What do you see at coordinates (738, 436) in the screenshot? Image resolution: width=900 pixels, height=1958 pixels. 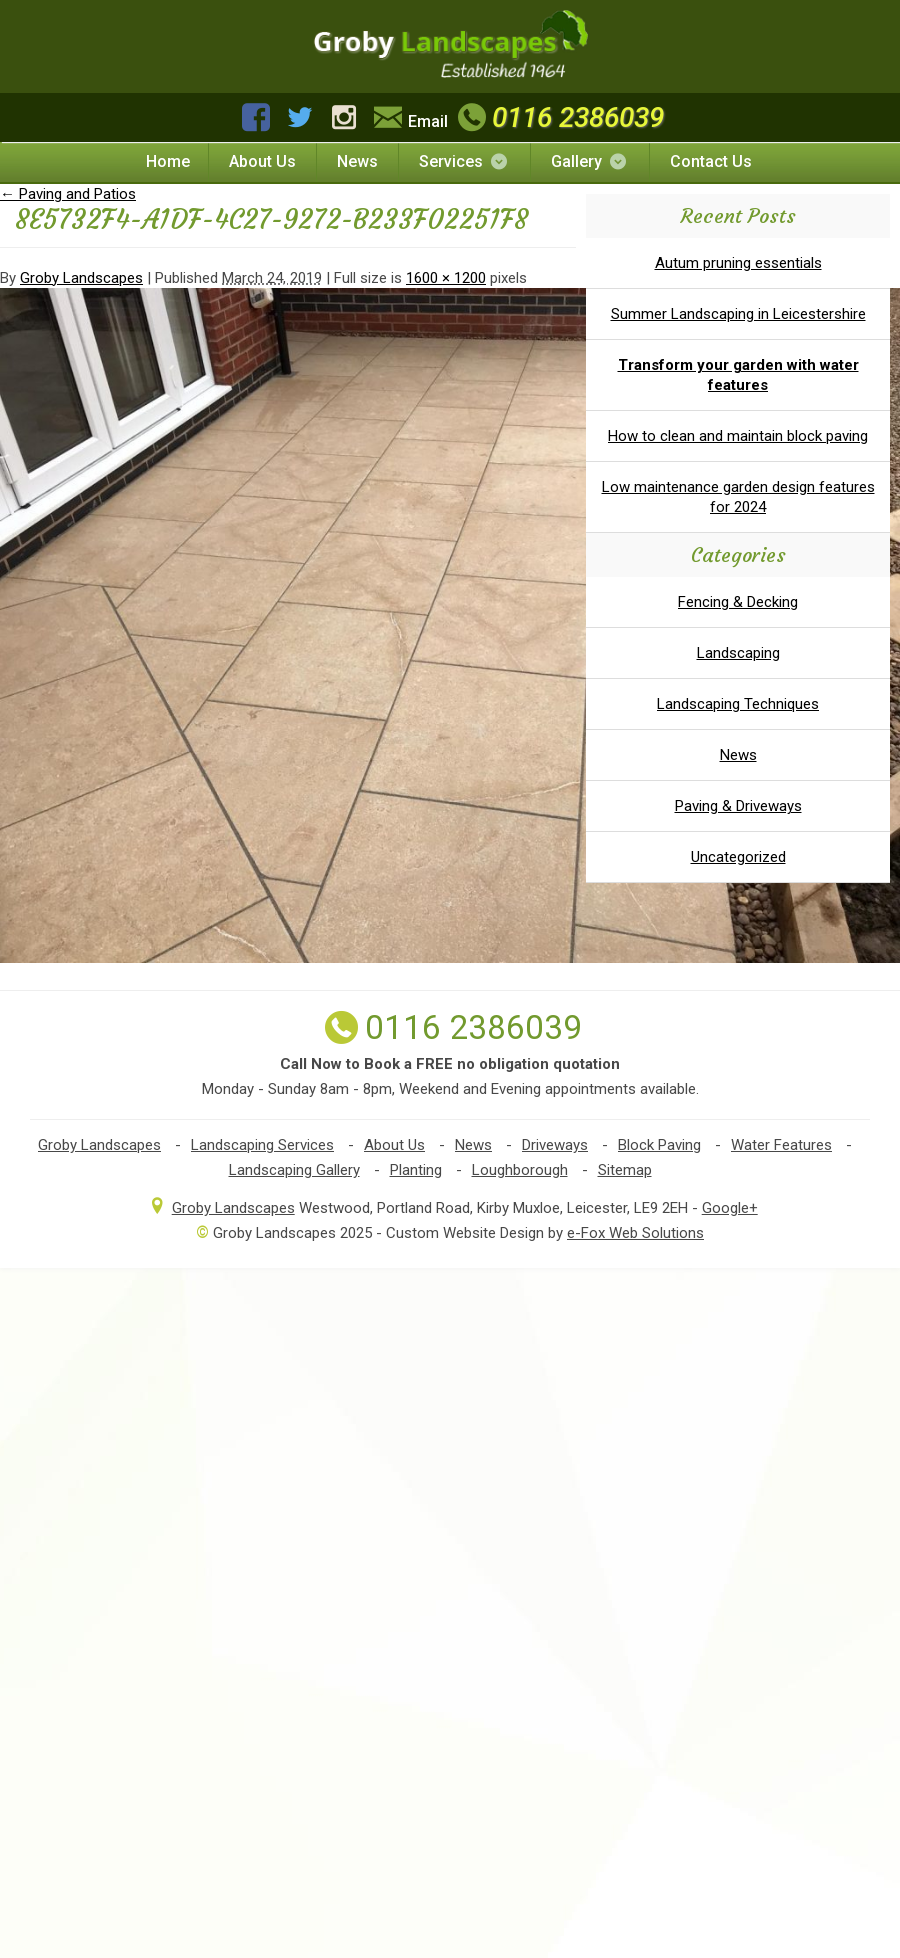 I see `How to clean and maintain block paving` at bounding box center [738, 436].